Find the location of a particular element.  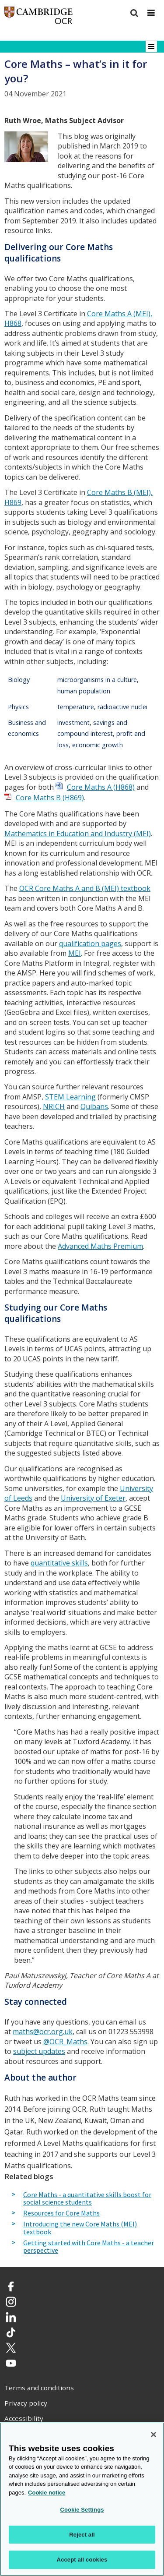

Core Maths - a quantitative skills boost for social science students is located at coordinates (87, 2198).